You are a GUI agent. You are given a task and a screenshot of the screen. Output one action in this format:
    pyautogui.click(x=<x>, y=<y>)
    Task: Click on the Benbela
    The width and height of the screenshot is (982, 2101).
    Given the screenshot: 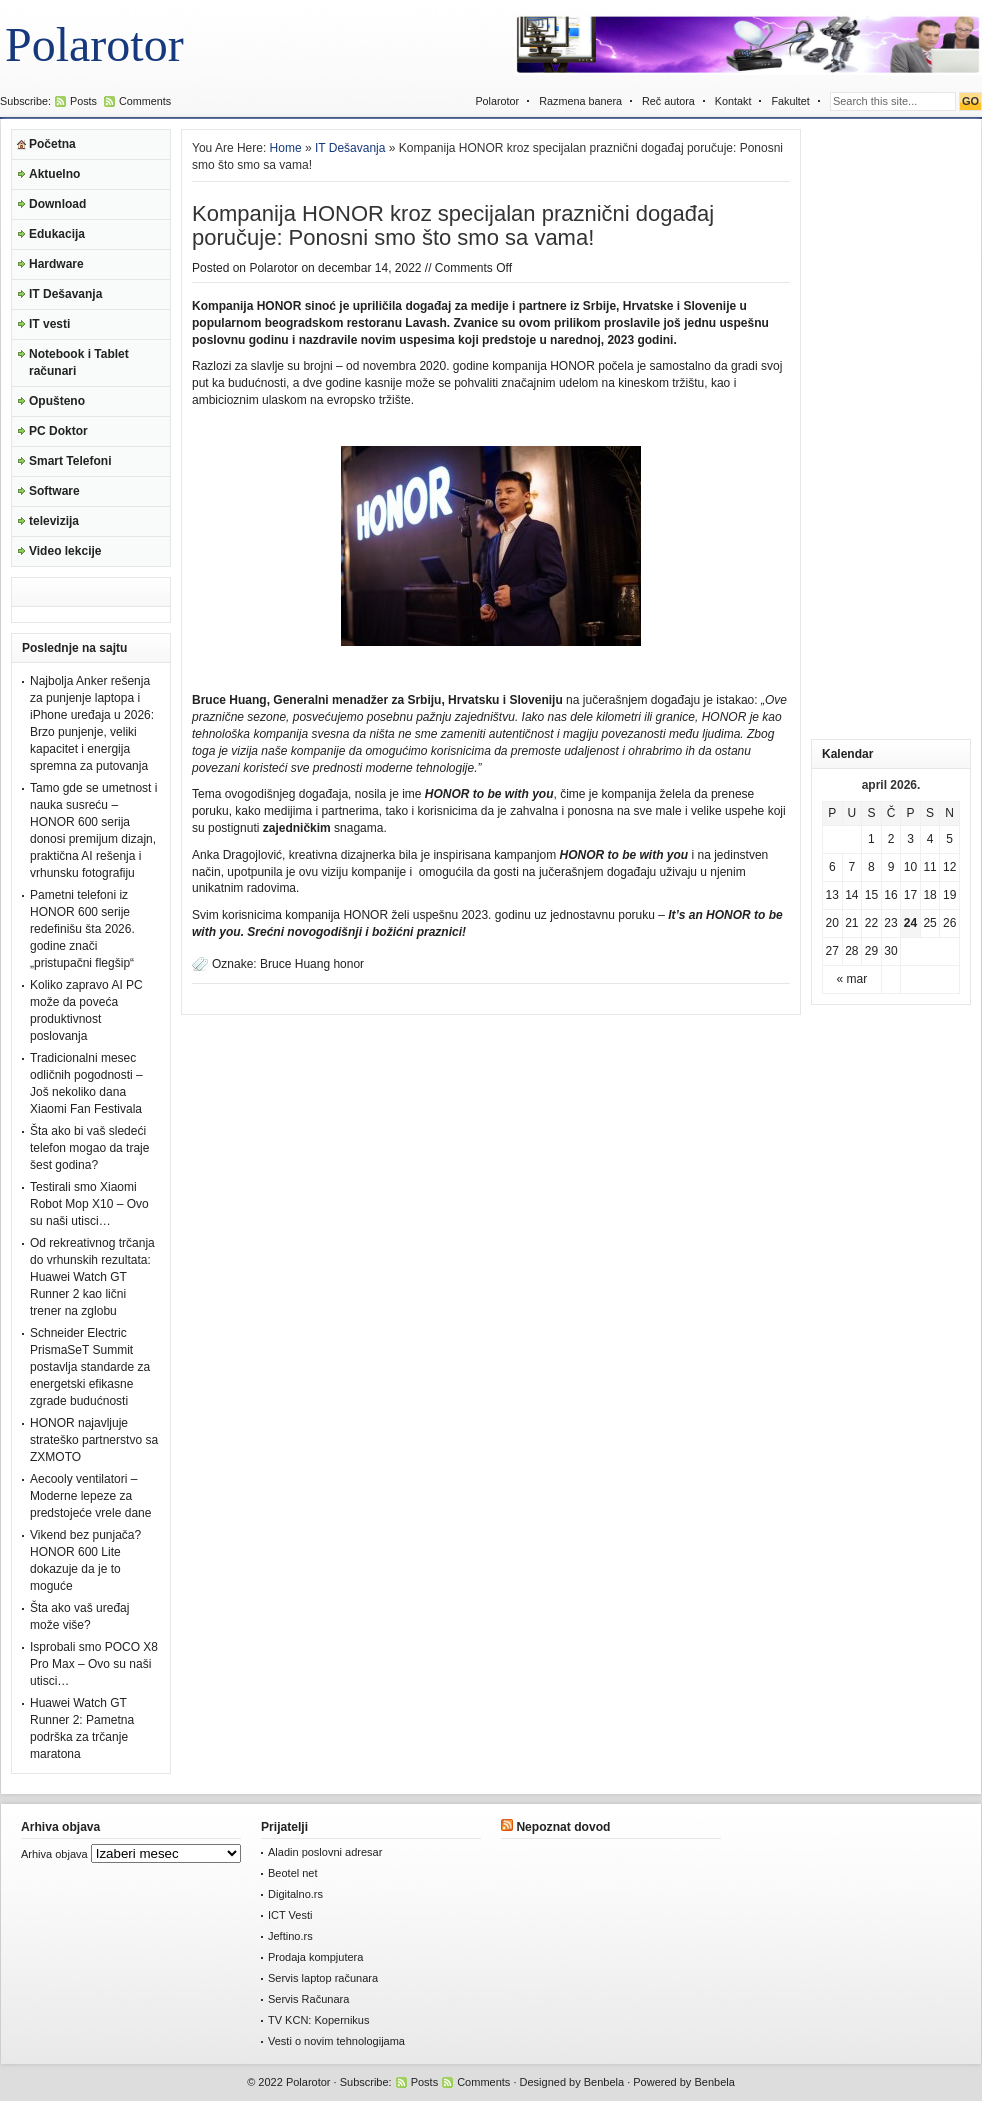 What is the action you would take?
    pyautogui.click(x=604, y=2082)
    